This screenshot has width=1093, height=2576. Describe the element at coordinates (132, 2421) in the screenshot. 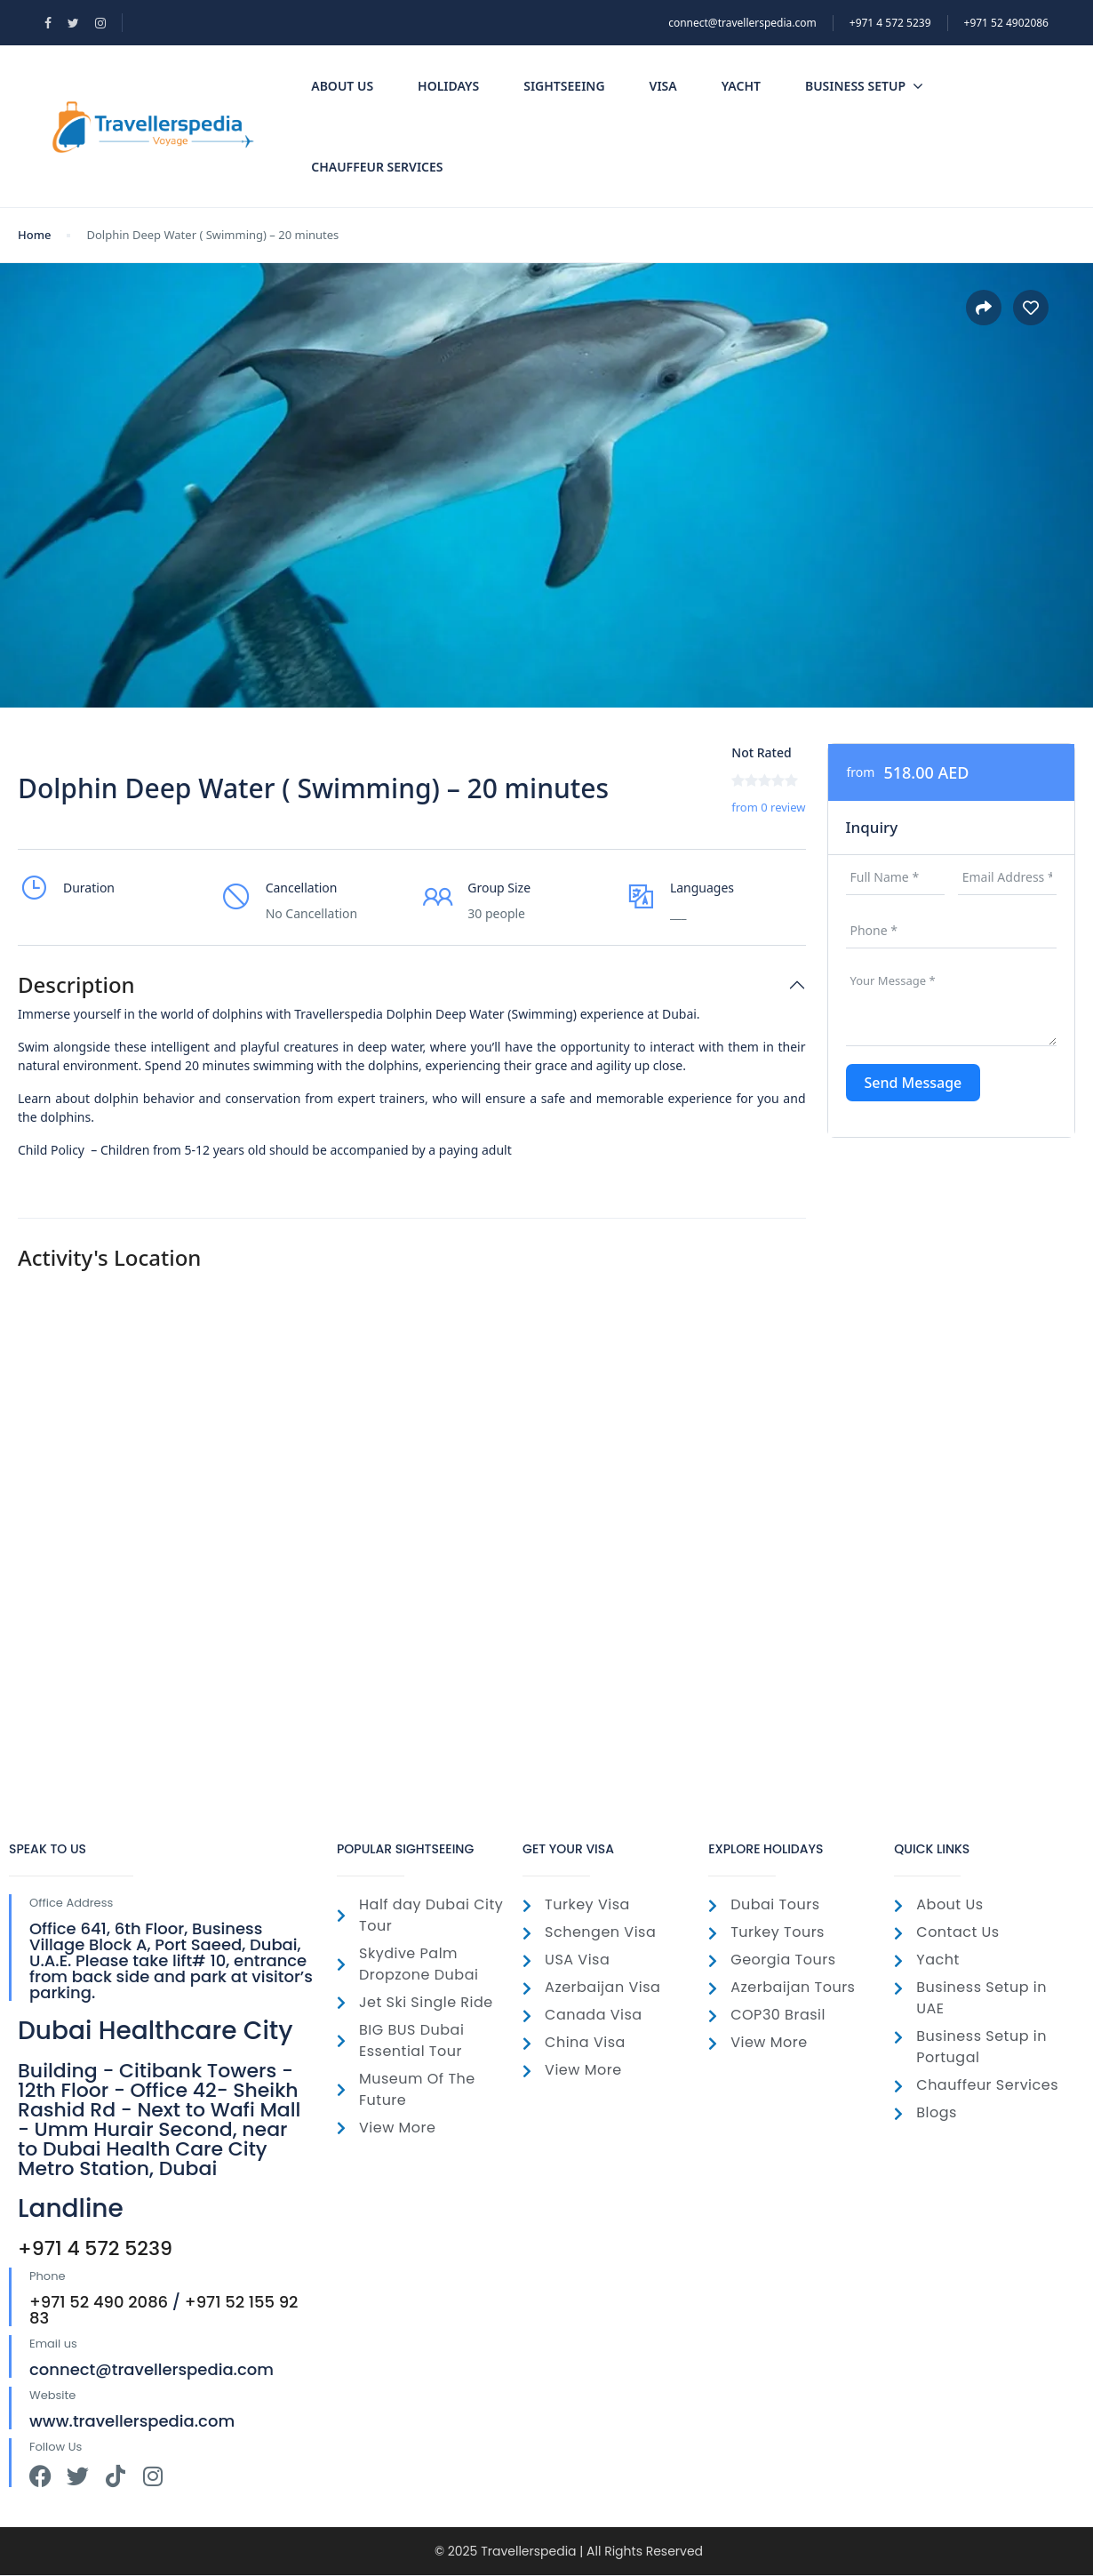

I see `www.travellerspedia.com` at that location.